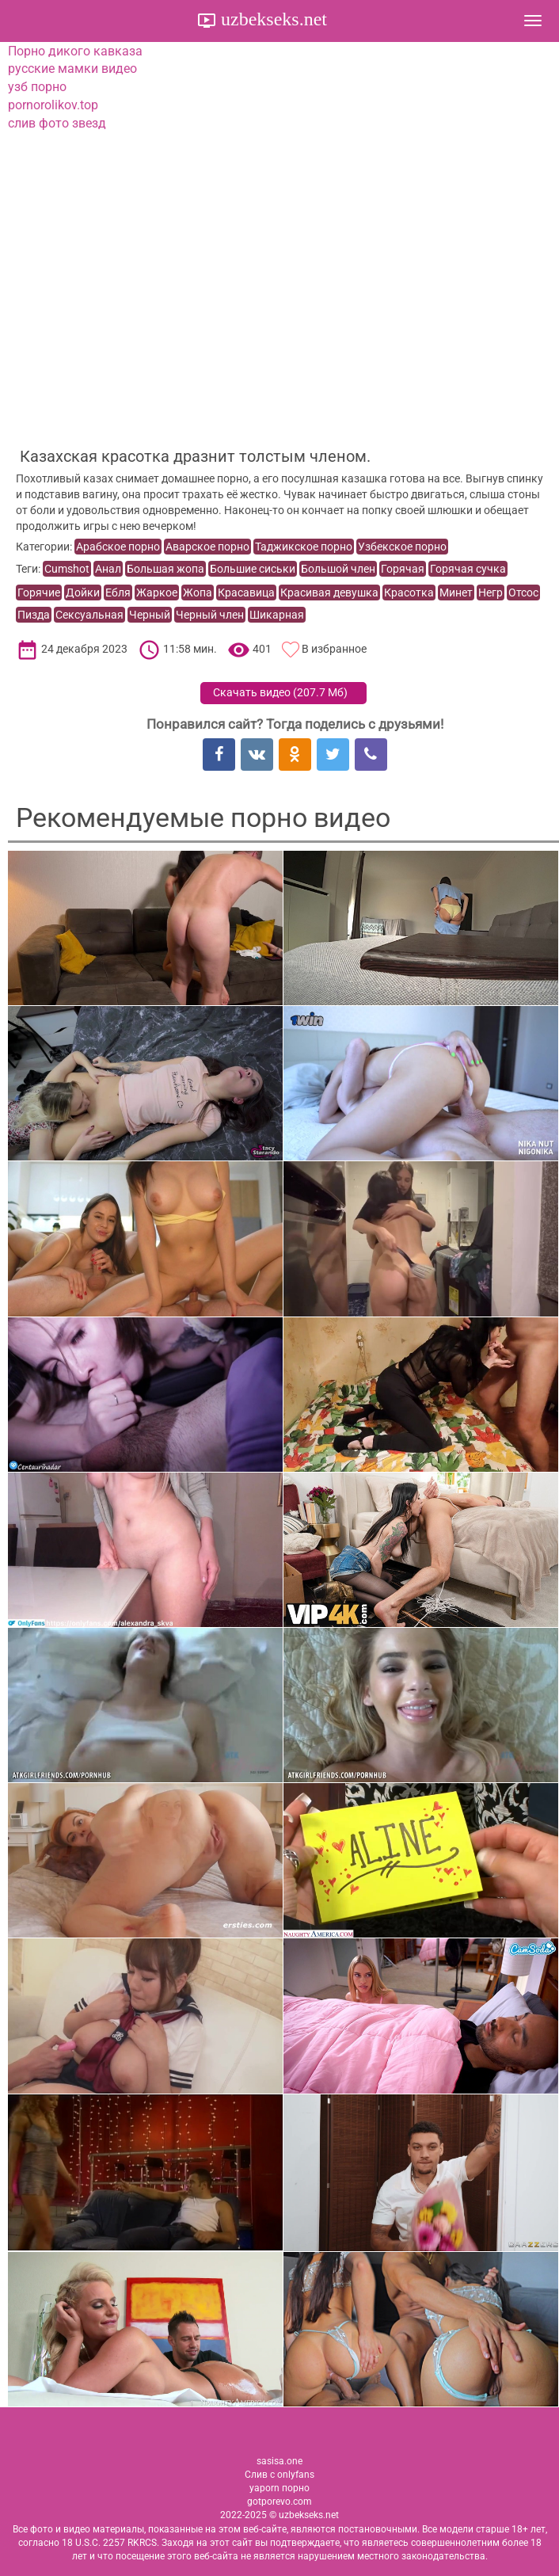 The image size is (559, 2576). Describe the element at coordinates (156, 592) in the screenshot. I see `Жаркое` at that location.